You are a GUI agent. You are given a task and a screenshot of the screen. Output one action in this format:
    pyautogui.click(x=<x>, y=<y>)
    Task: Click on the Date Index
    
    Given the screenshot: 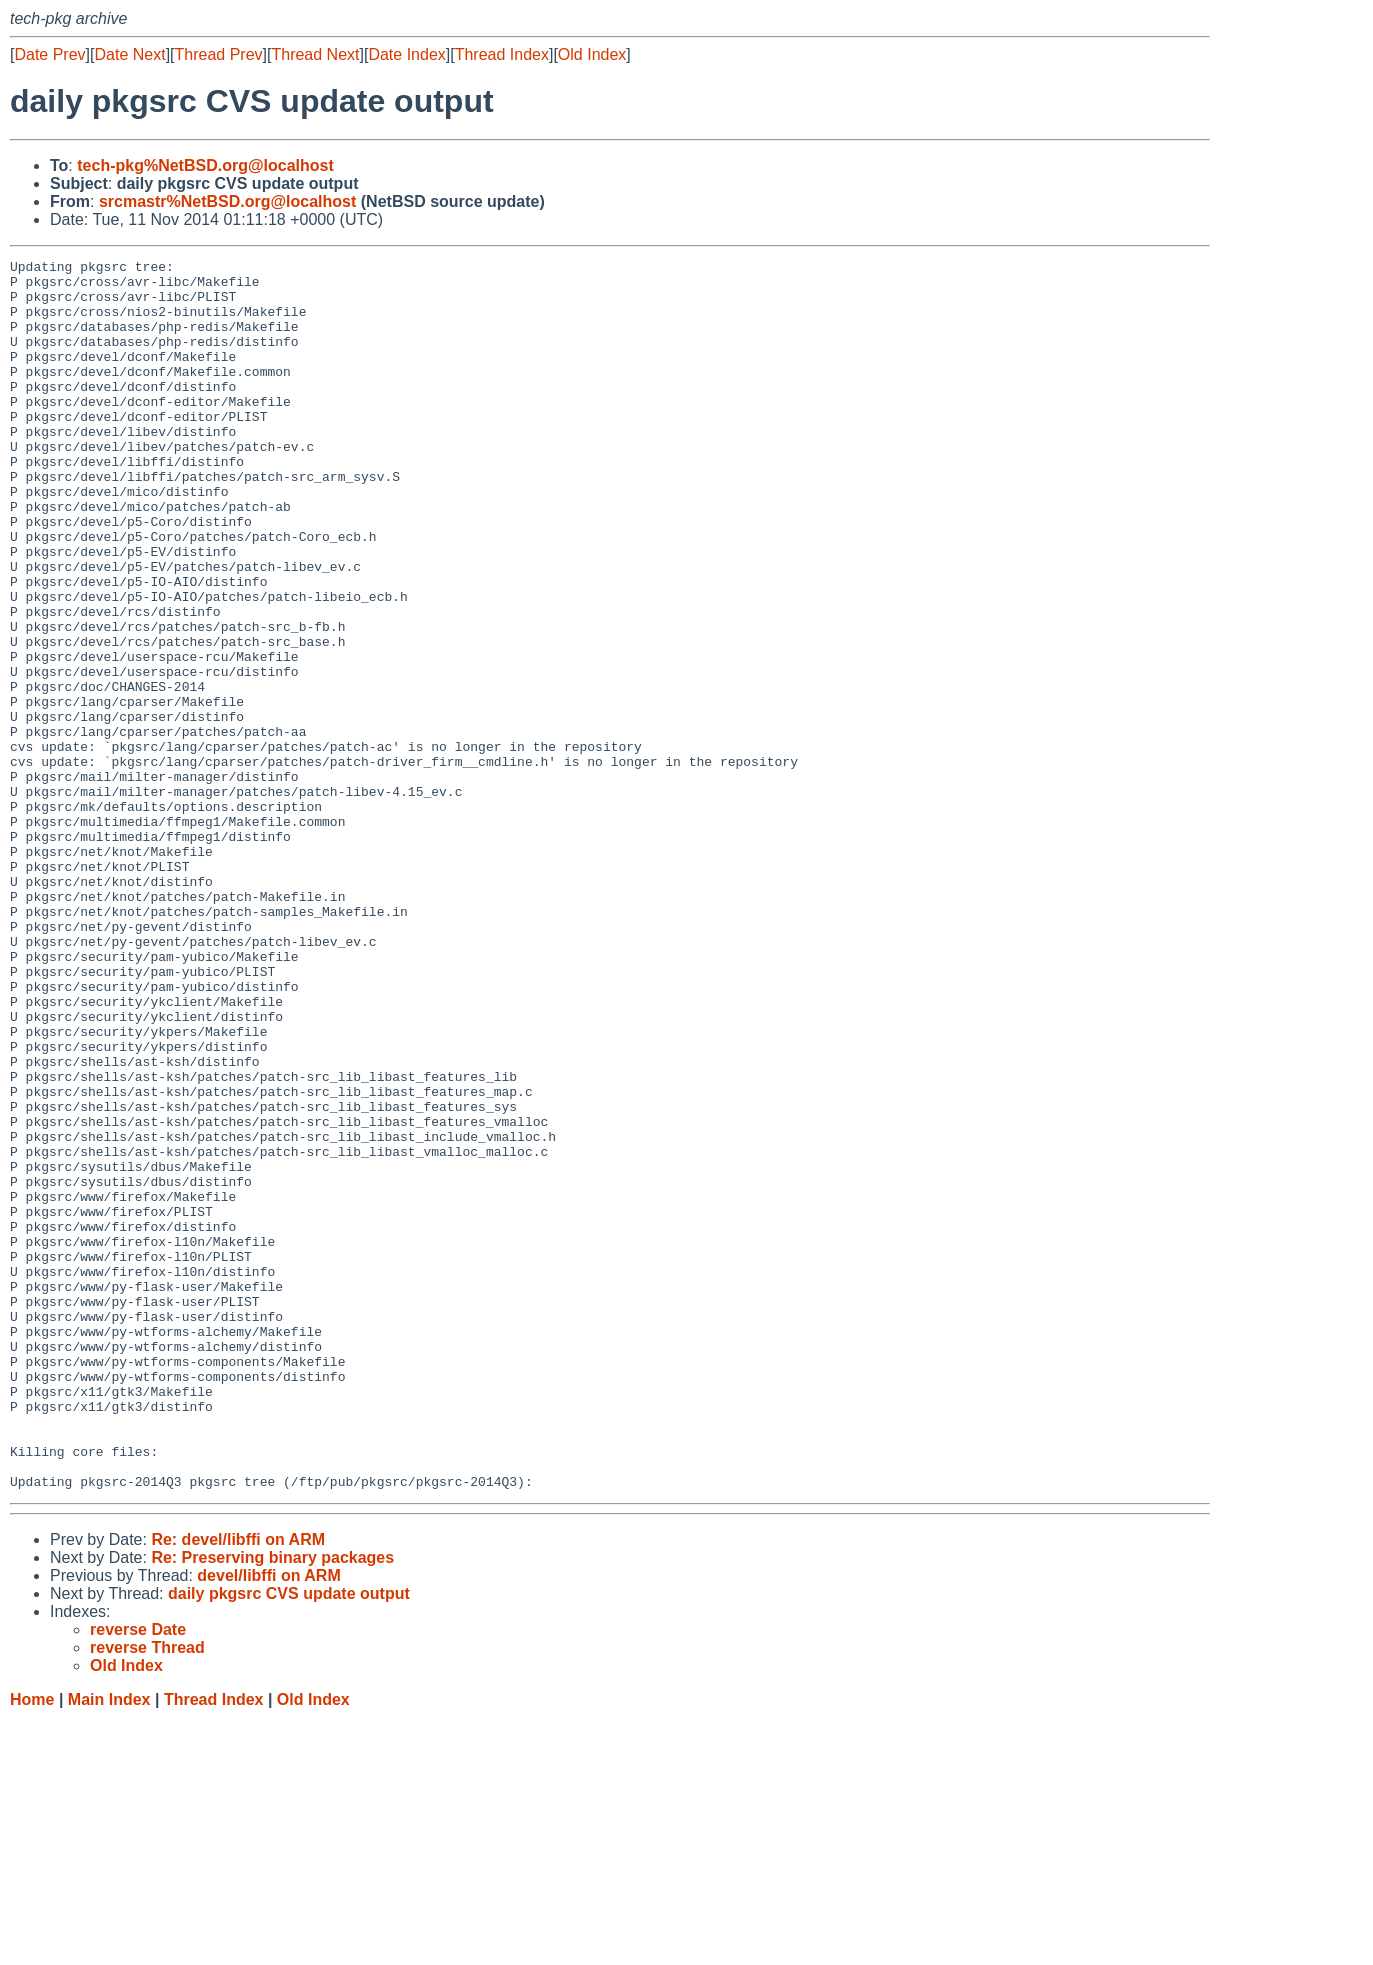 What is the action you would take?
    pyautogui.click(x=406, y=54)
    